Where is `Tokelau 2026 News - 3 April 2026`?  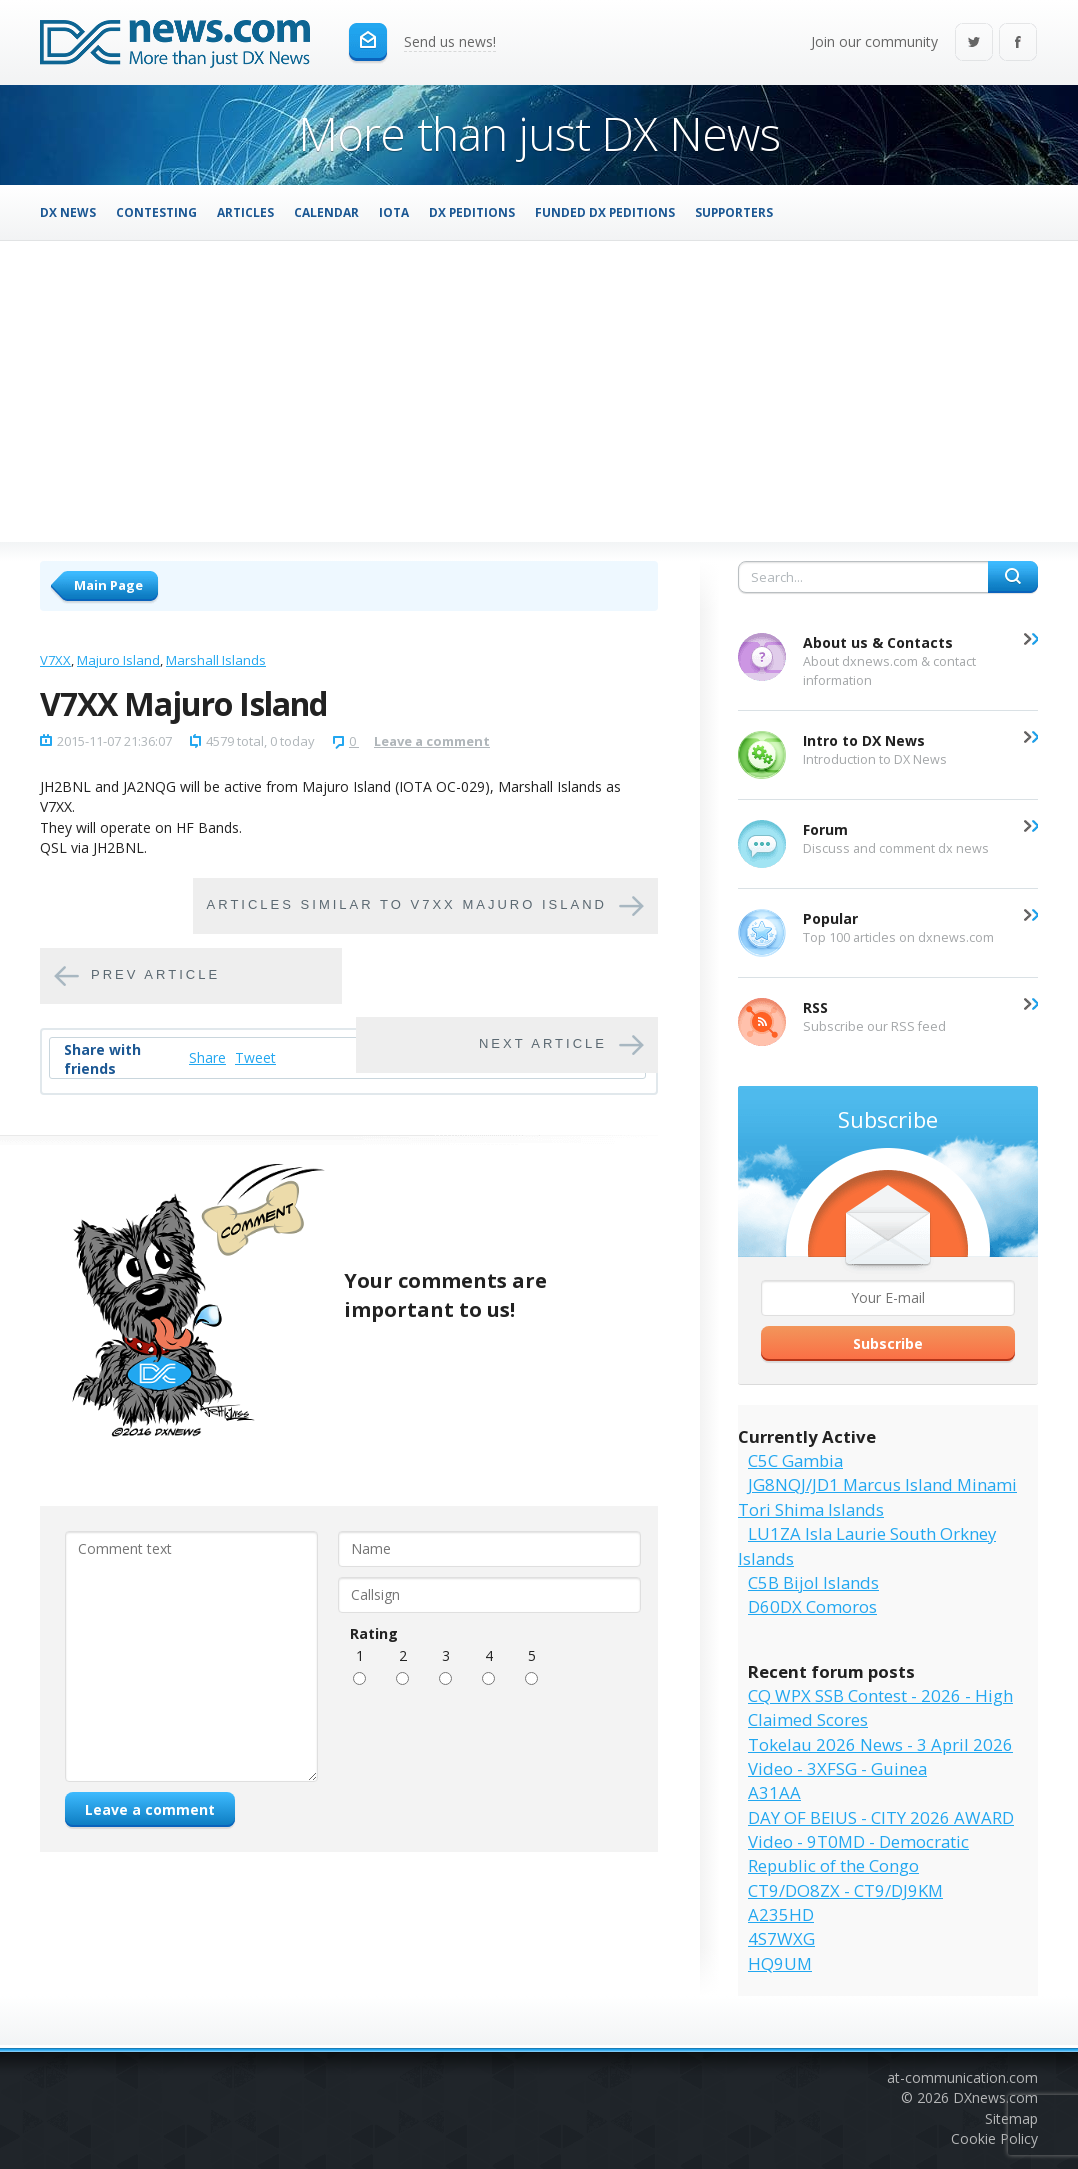 Tokelau 2026 News - 3 April 2026 is located at coordinates (880, 1744).